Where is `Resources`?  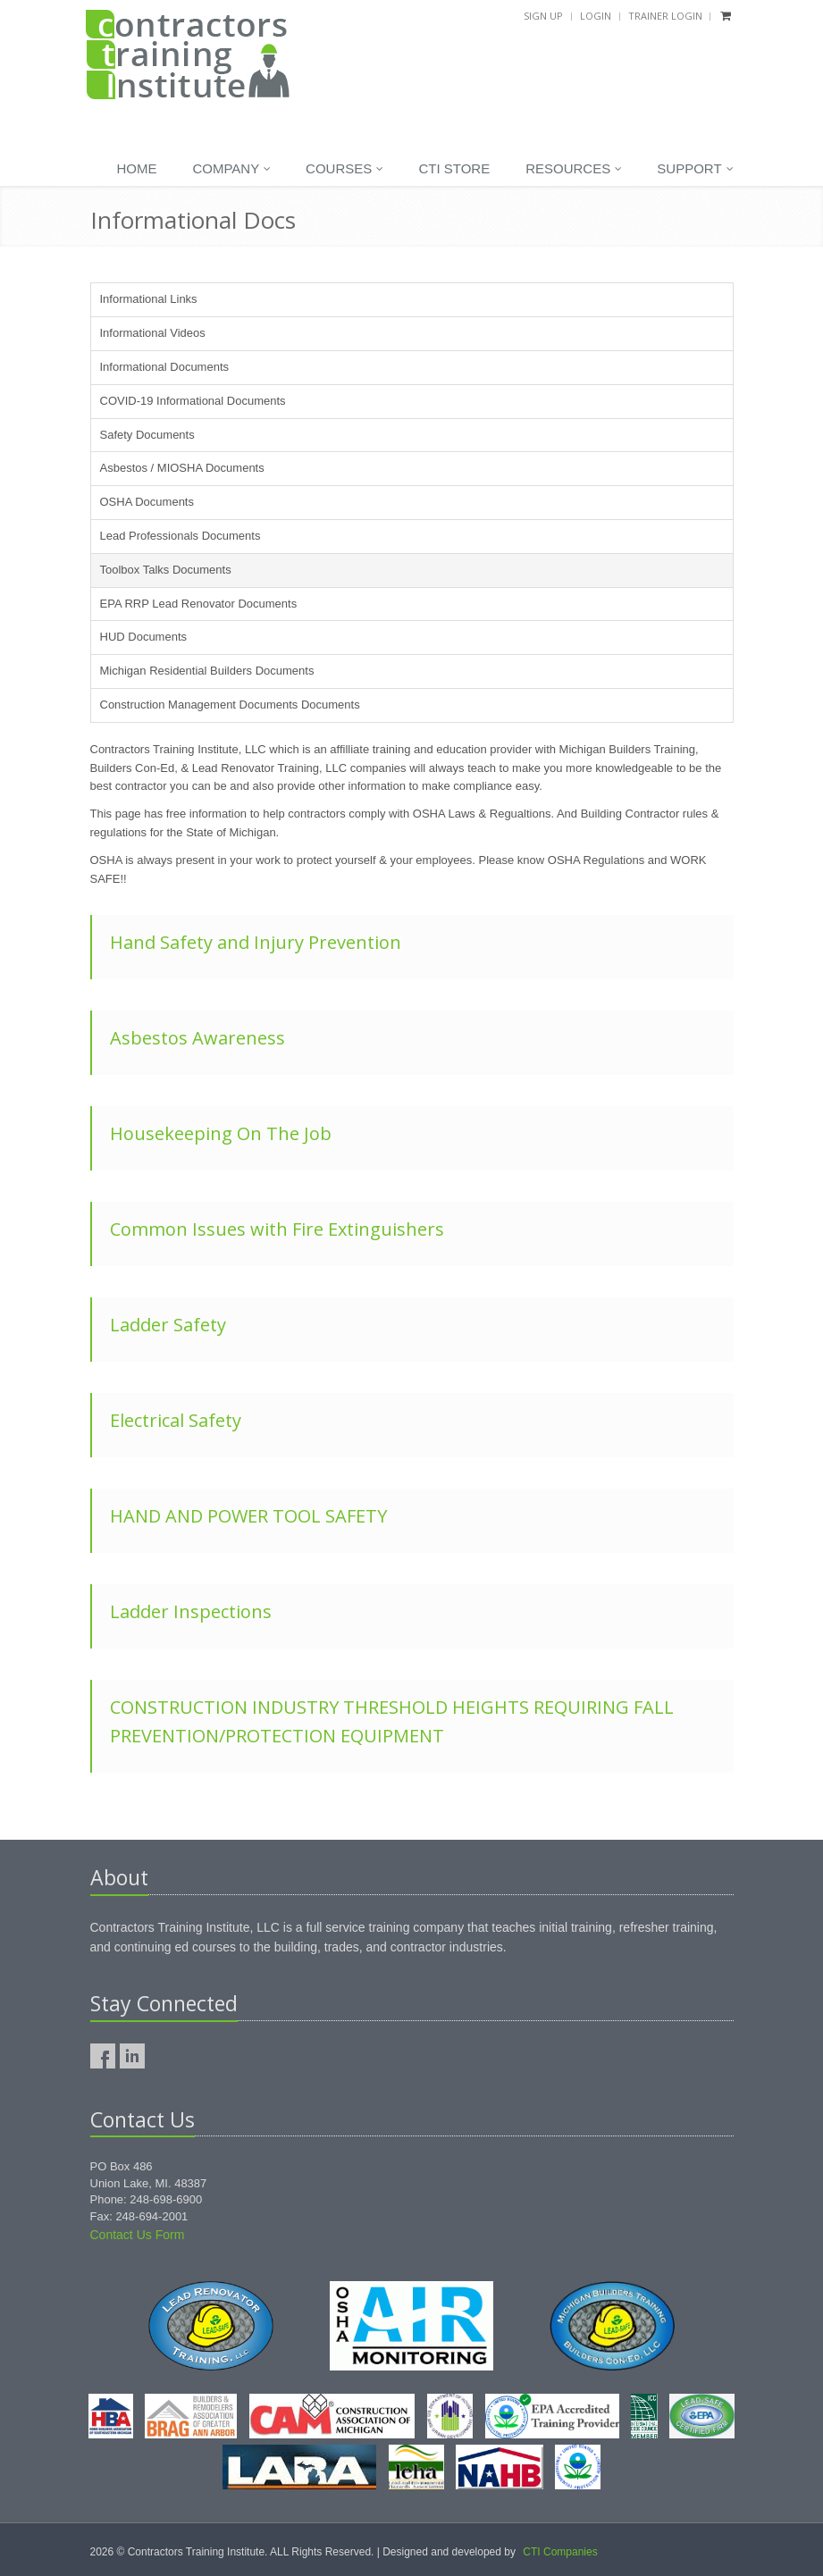
Resources is located at coordinates (573, 169).